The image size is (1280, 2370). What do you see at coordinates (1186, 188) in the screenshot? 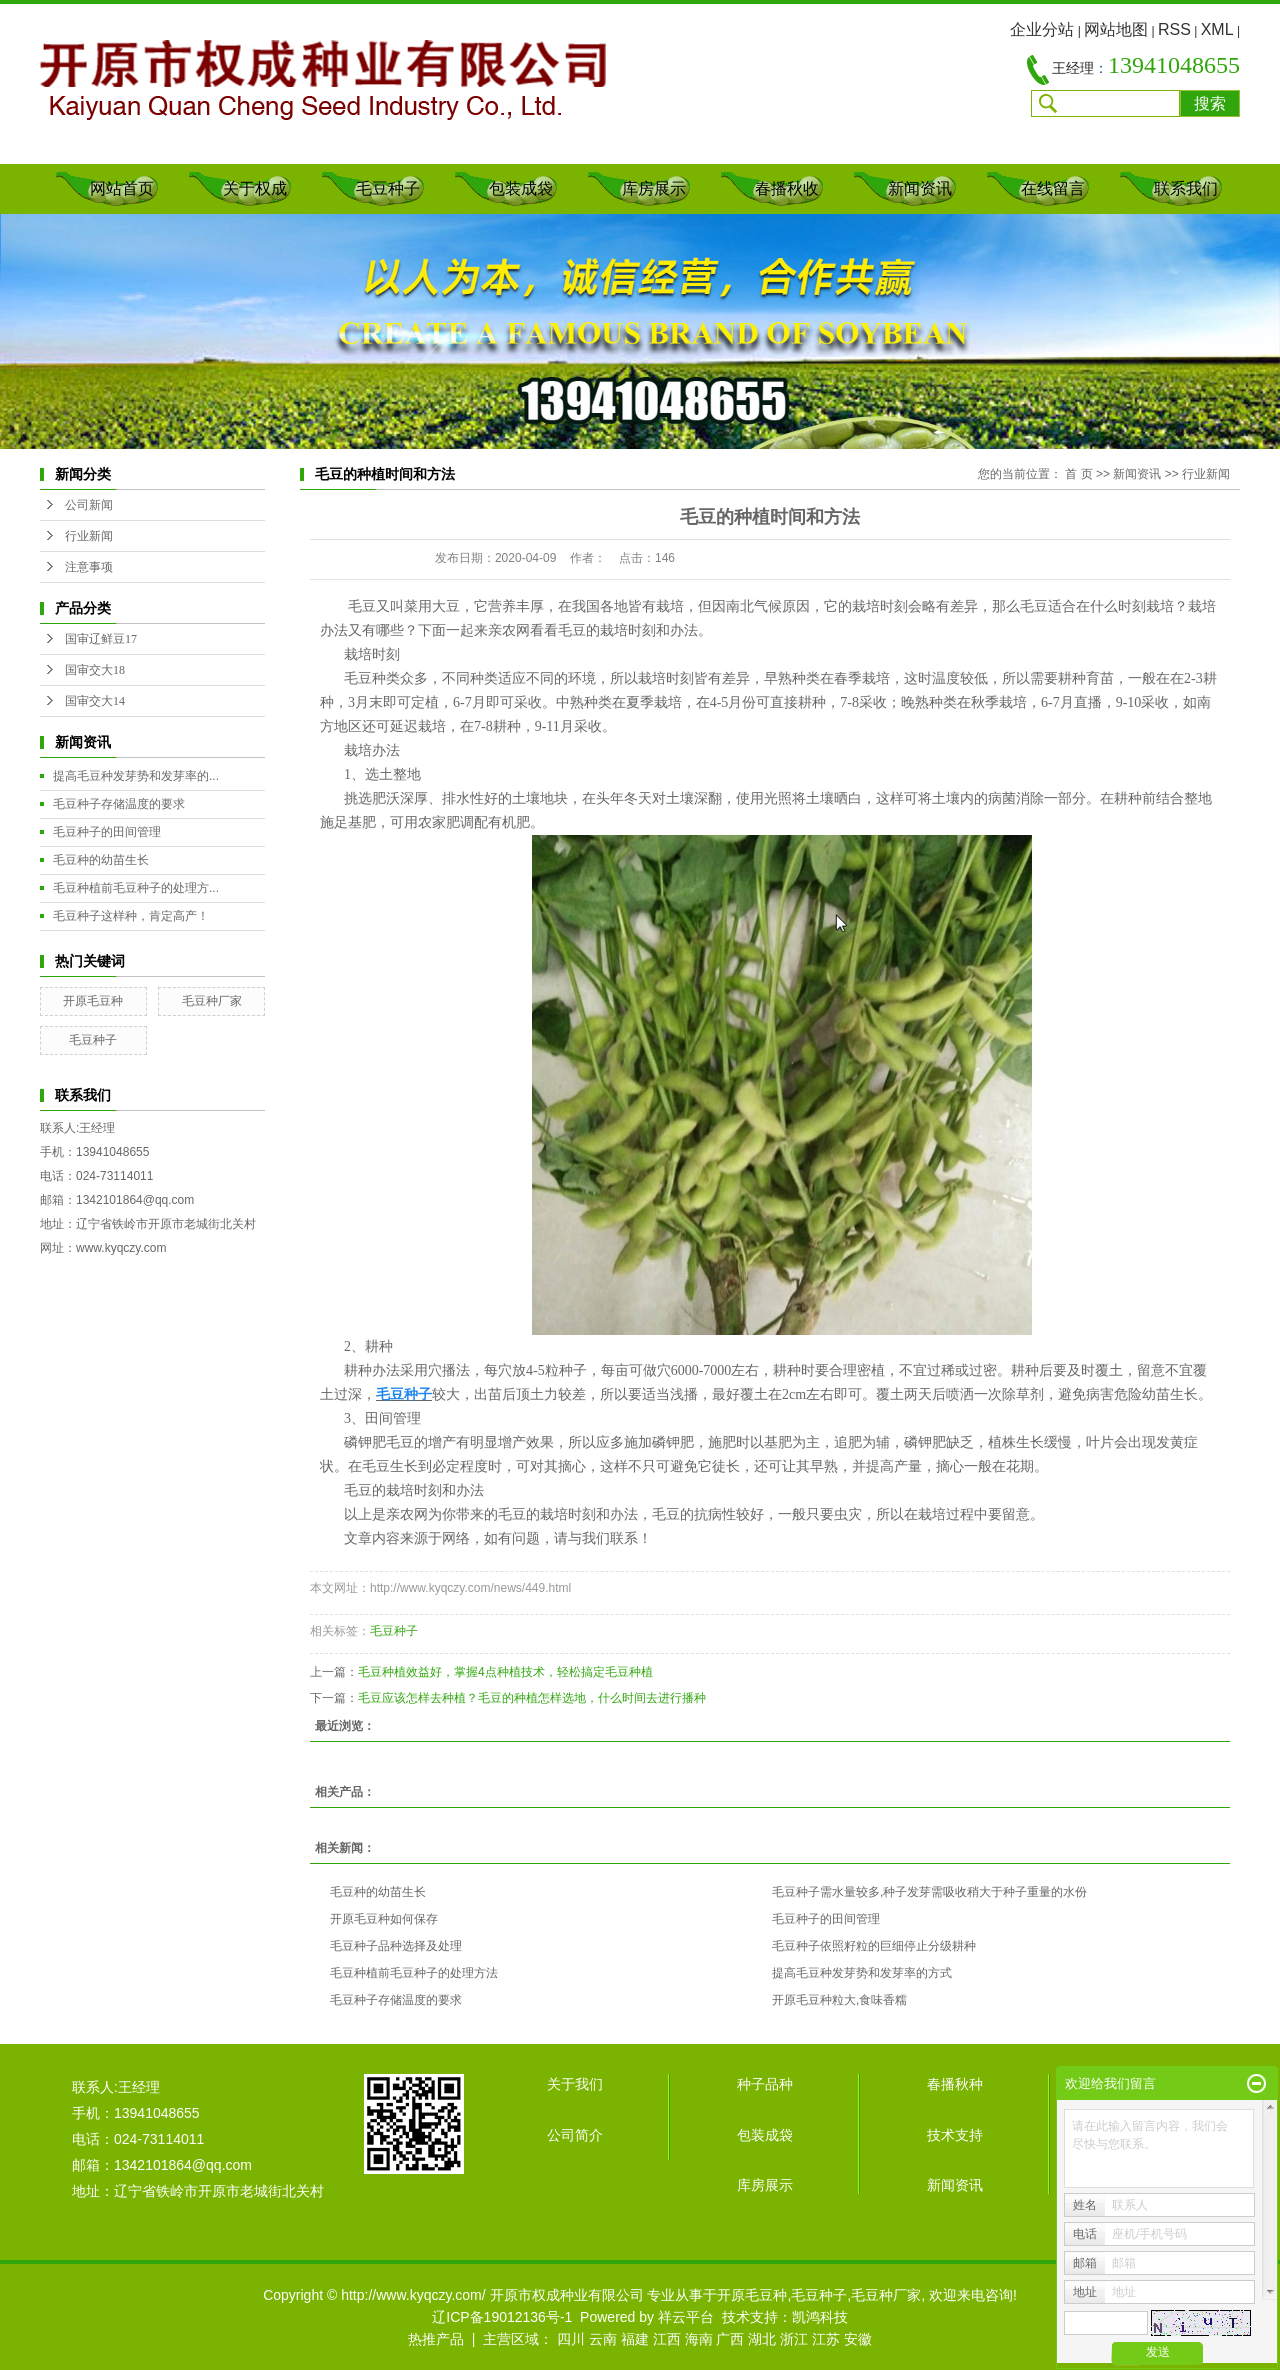
I see `联系我们` at bounding box center [1186, 188].